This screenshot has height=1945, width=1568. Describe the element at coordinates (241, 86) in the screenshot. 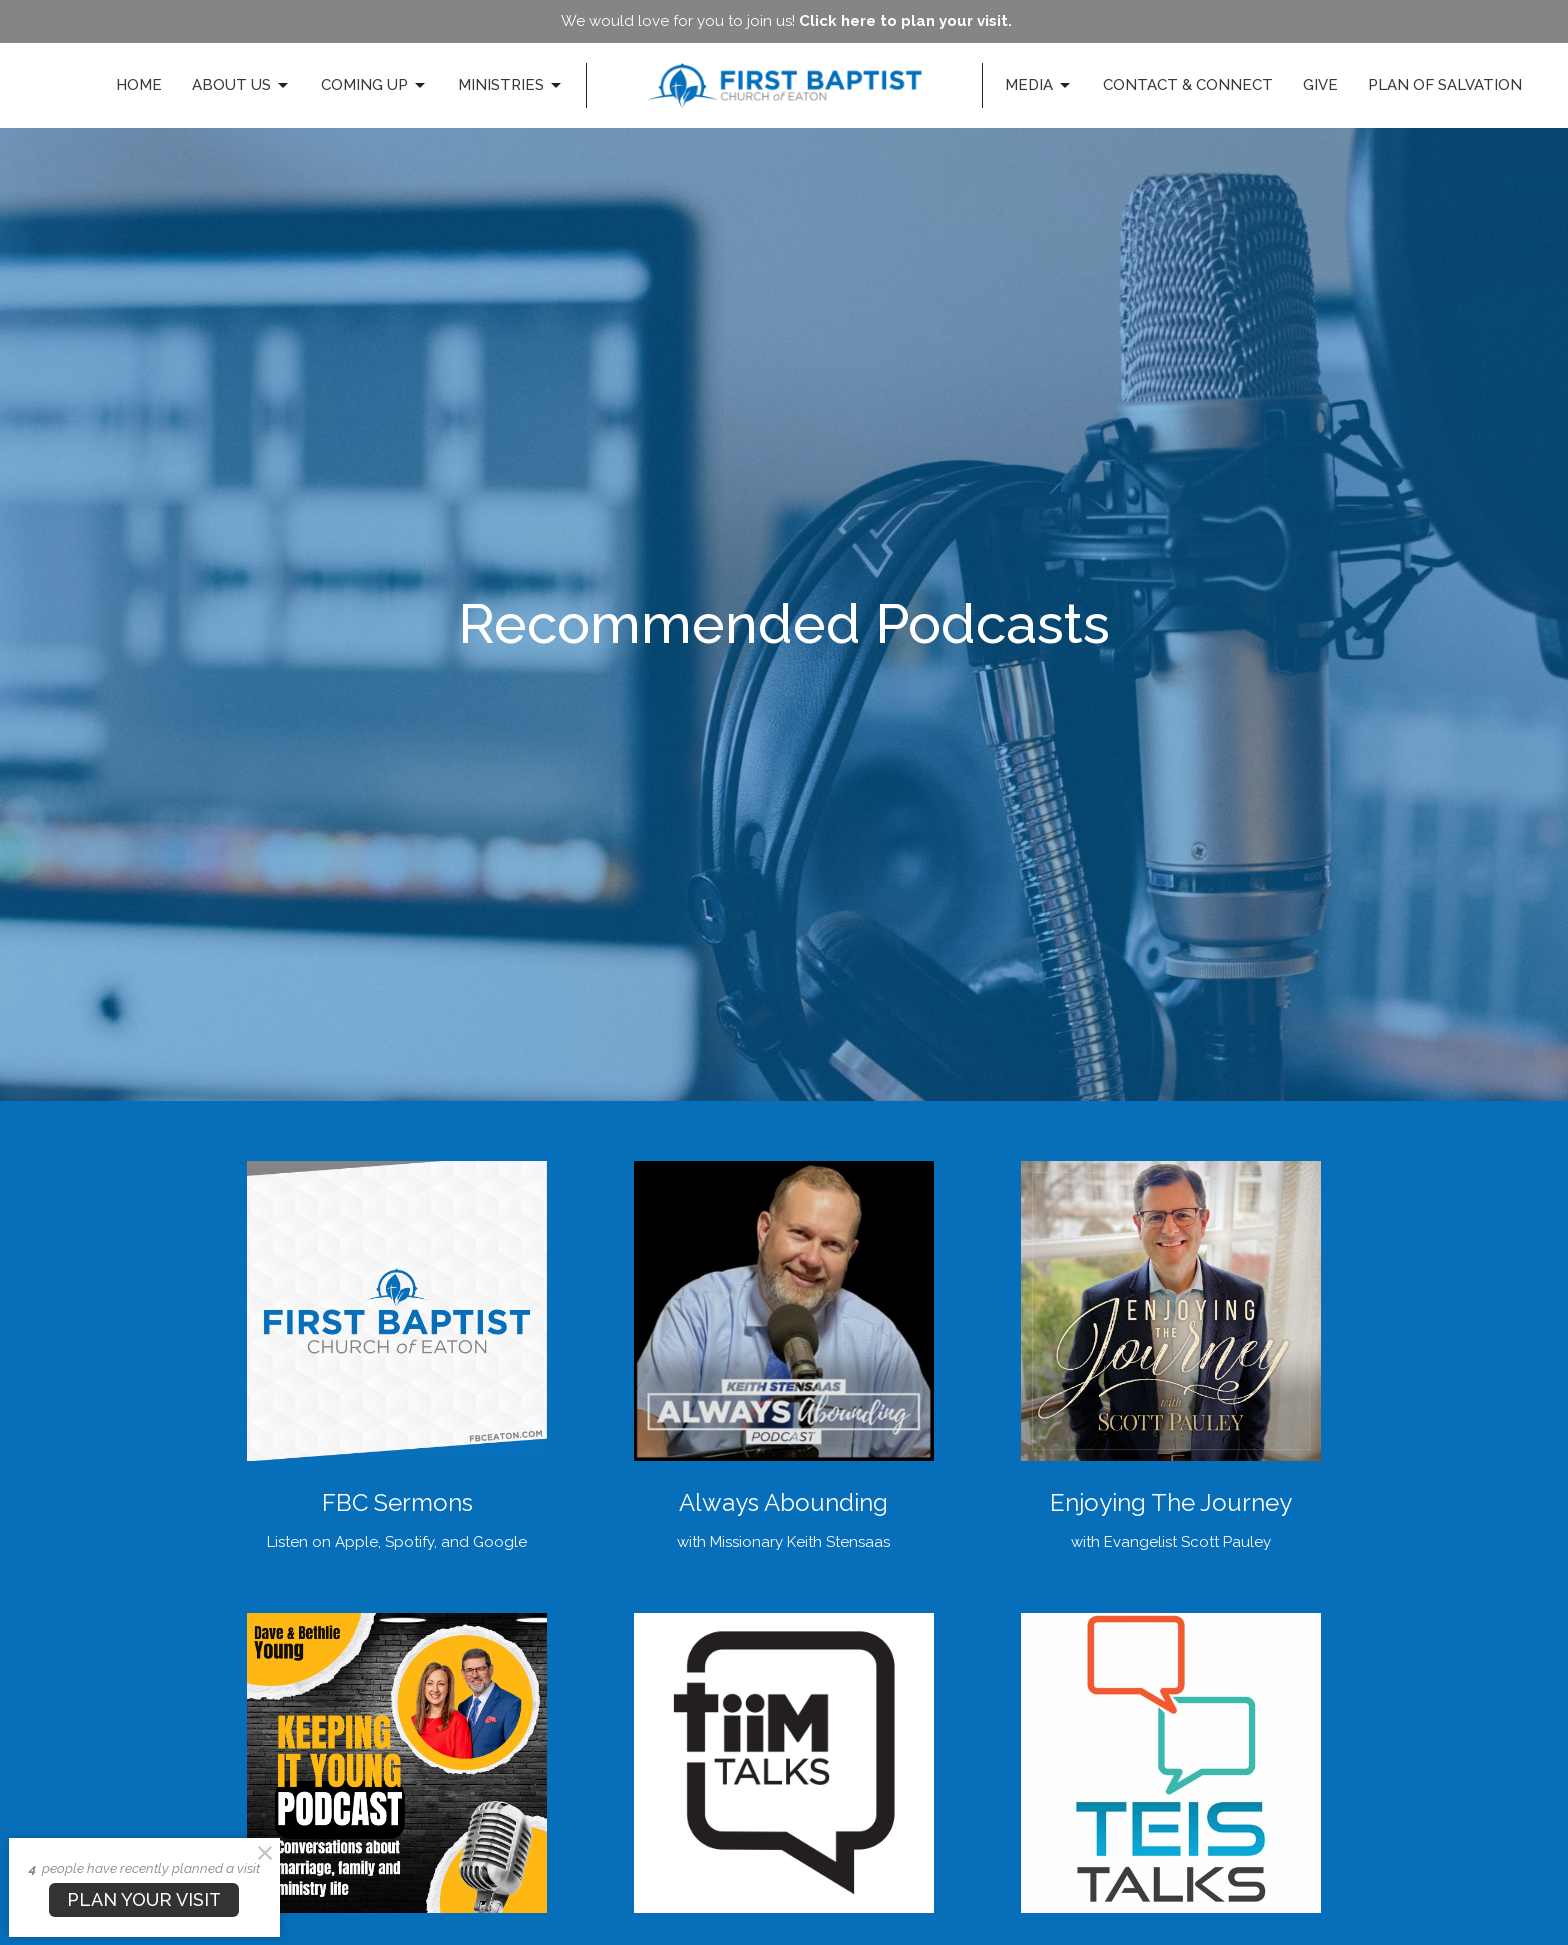

I see `About Us` at that location.